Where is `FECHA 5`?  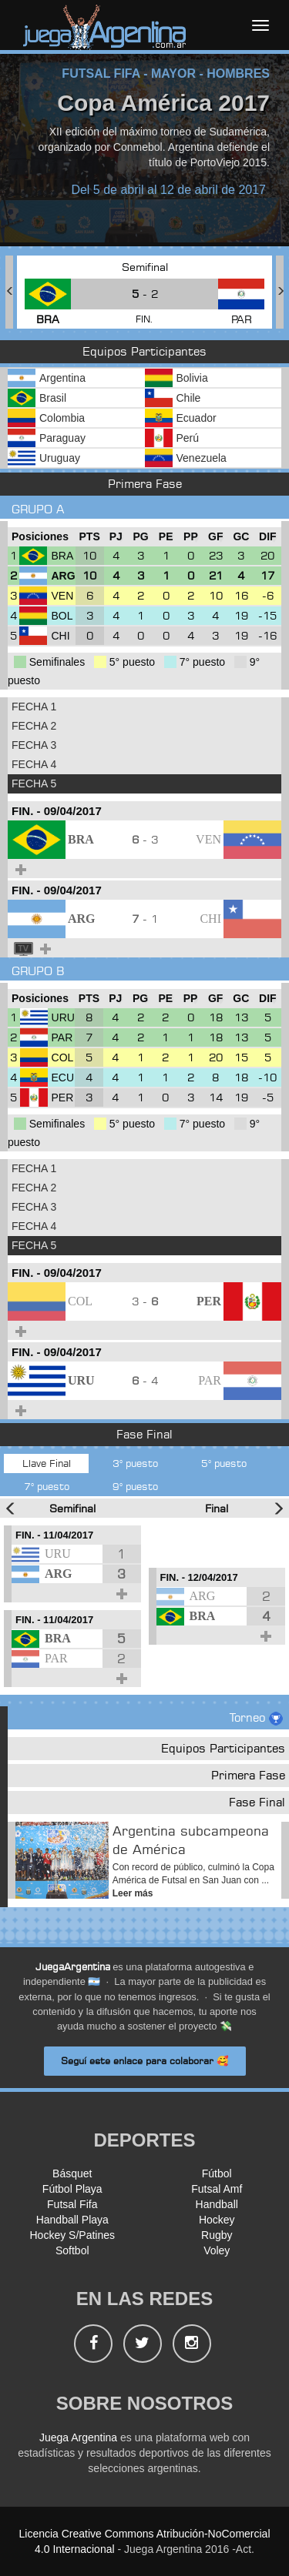
FECHA 5 is located at coordinates (34, 783).